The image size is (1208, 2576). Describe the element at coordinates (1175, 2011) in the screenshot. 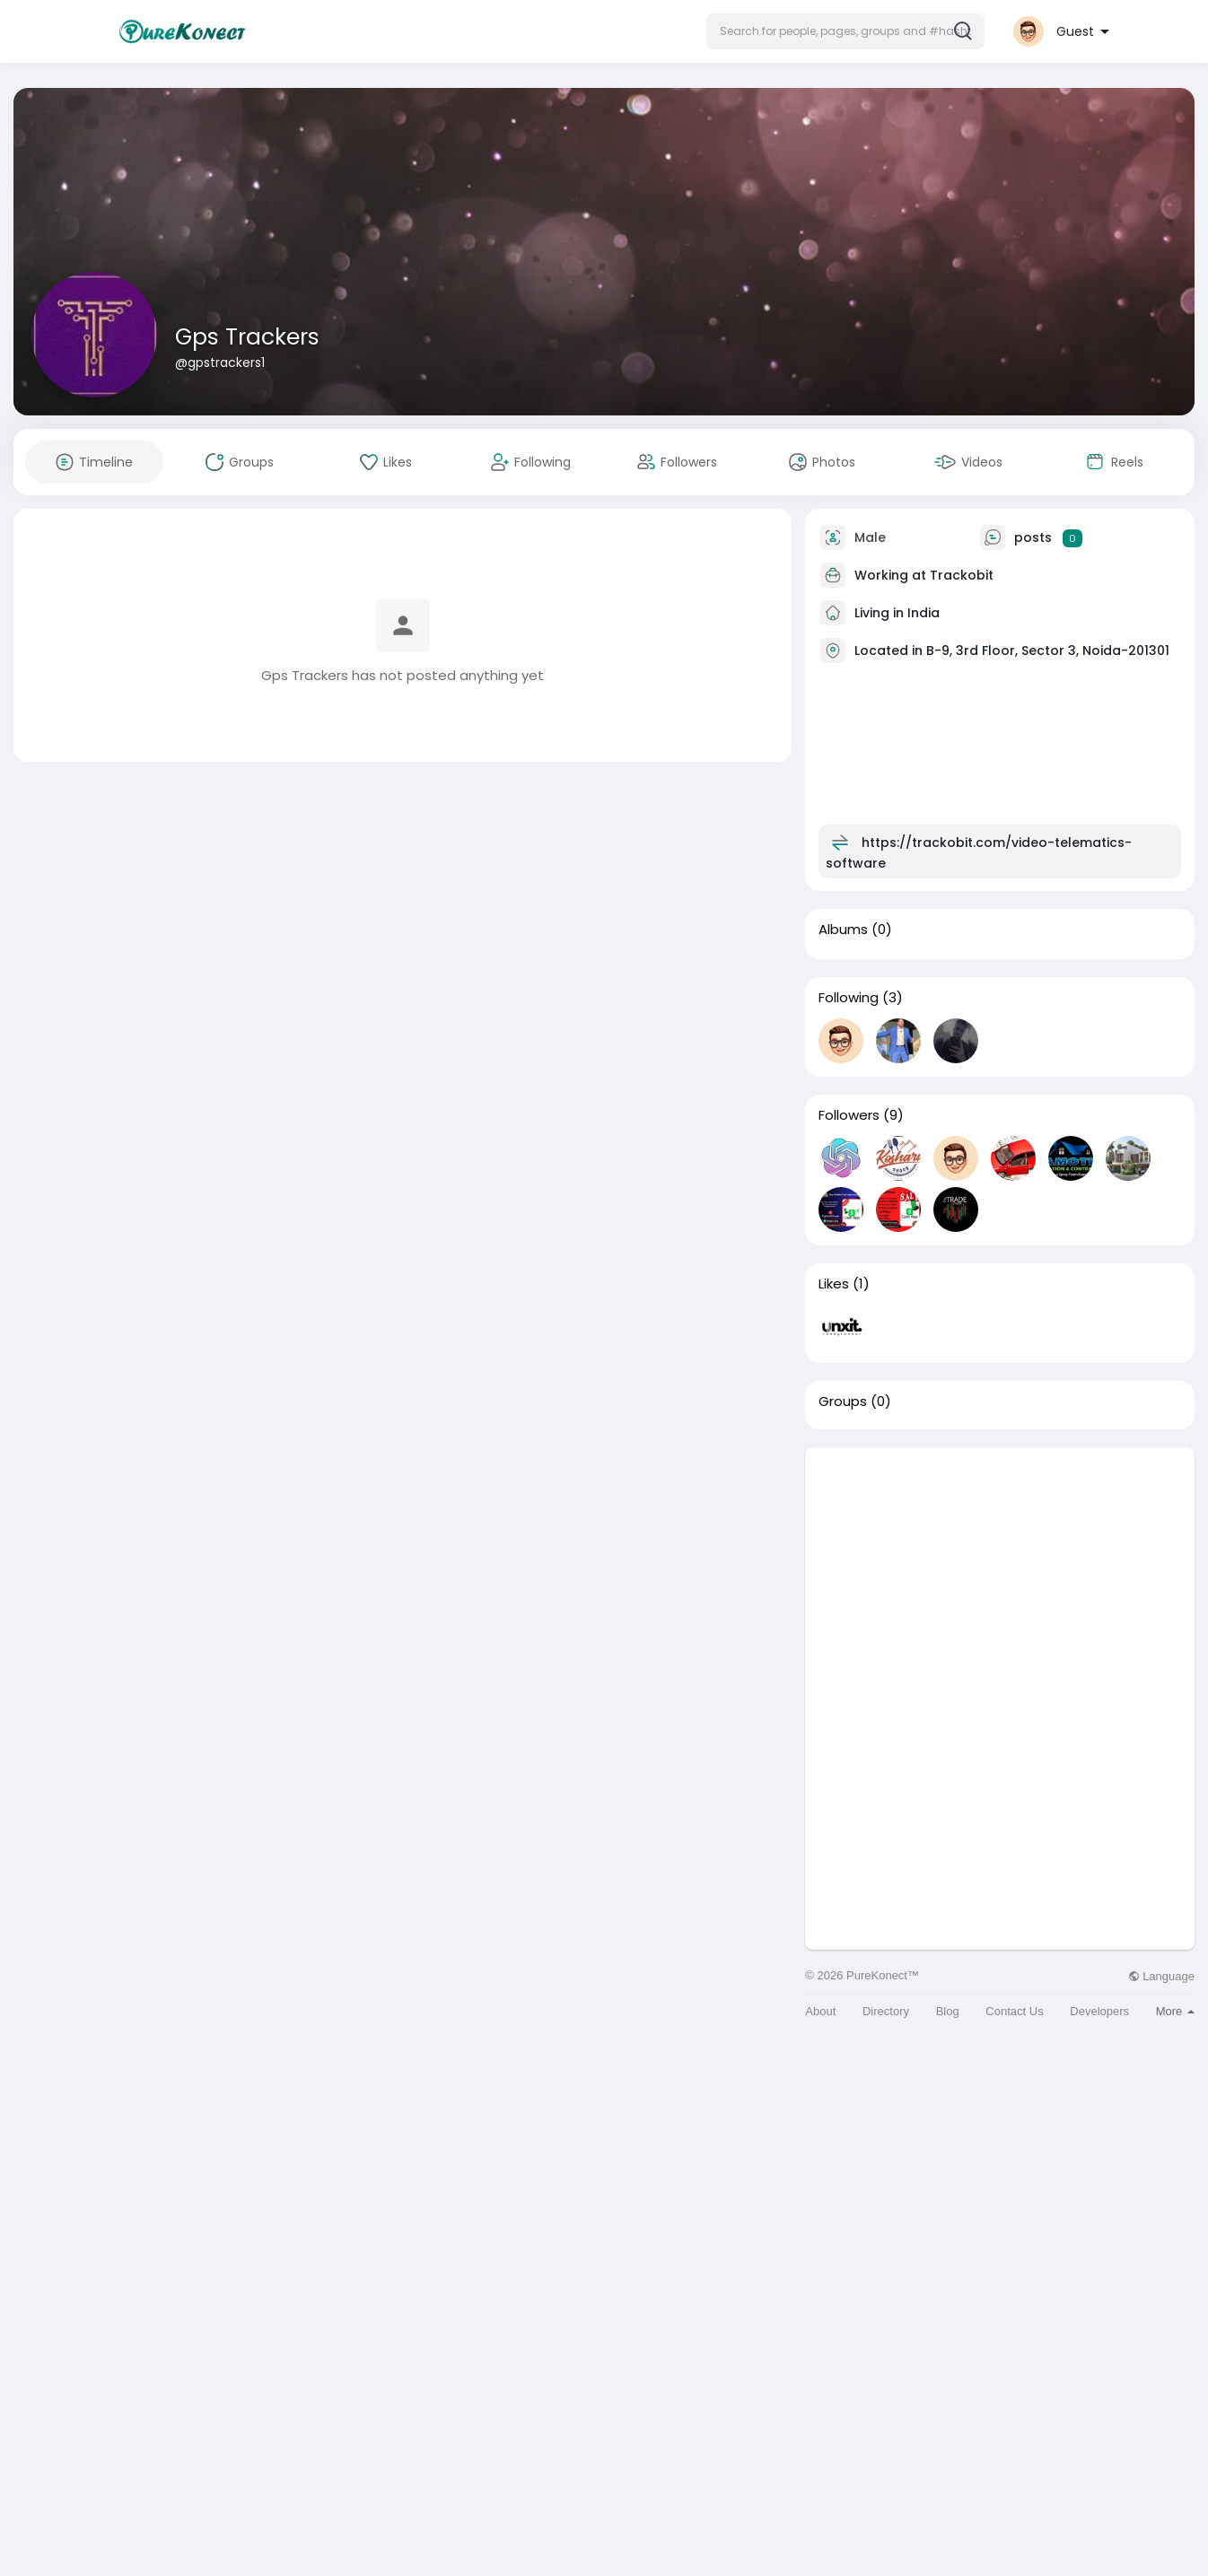

I see `More [button]` at that location.